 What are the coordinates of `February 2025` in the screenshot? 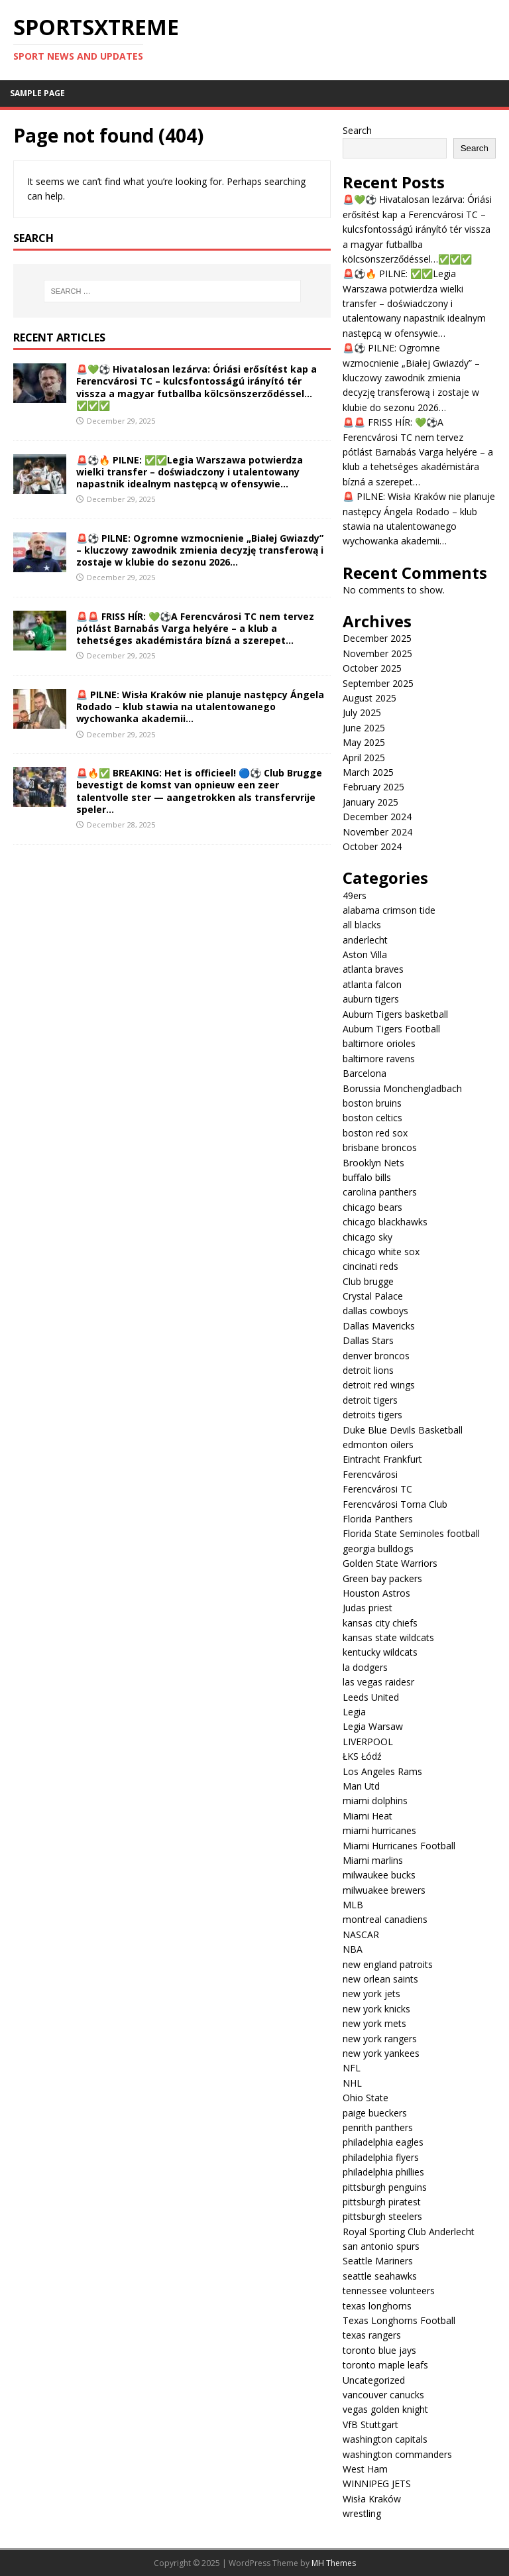 It's located at (373, 786).